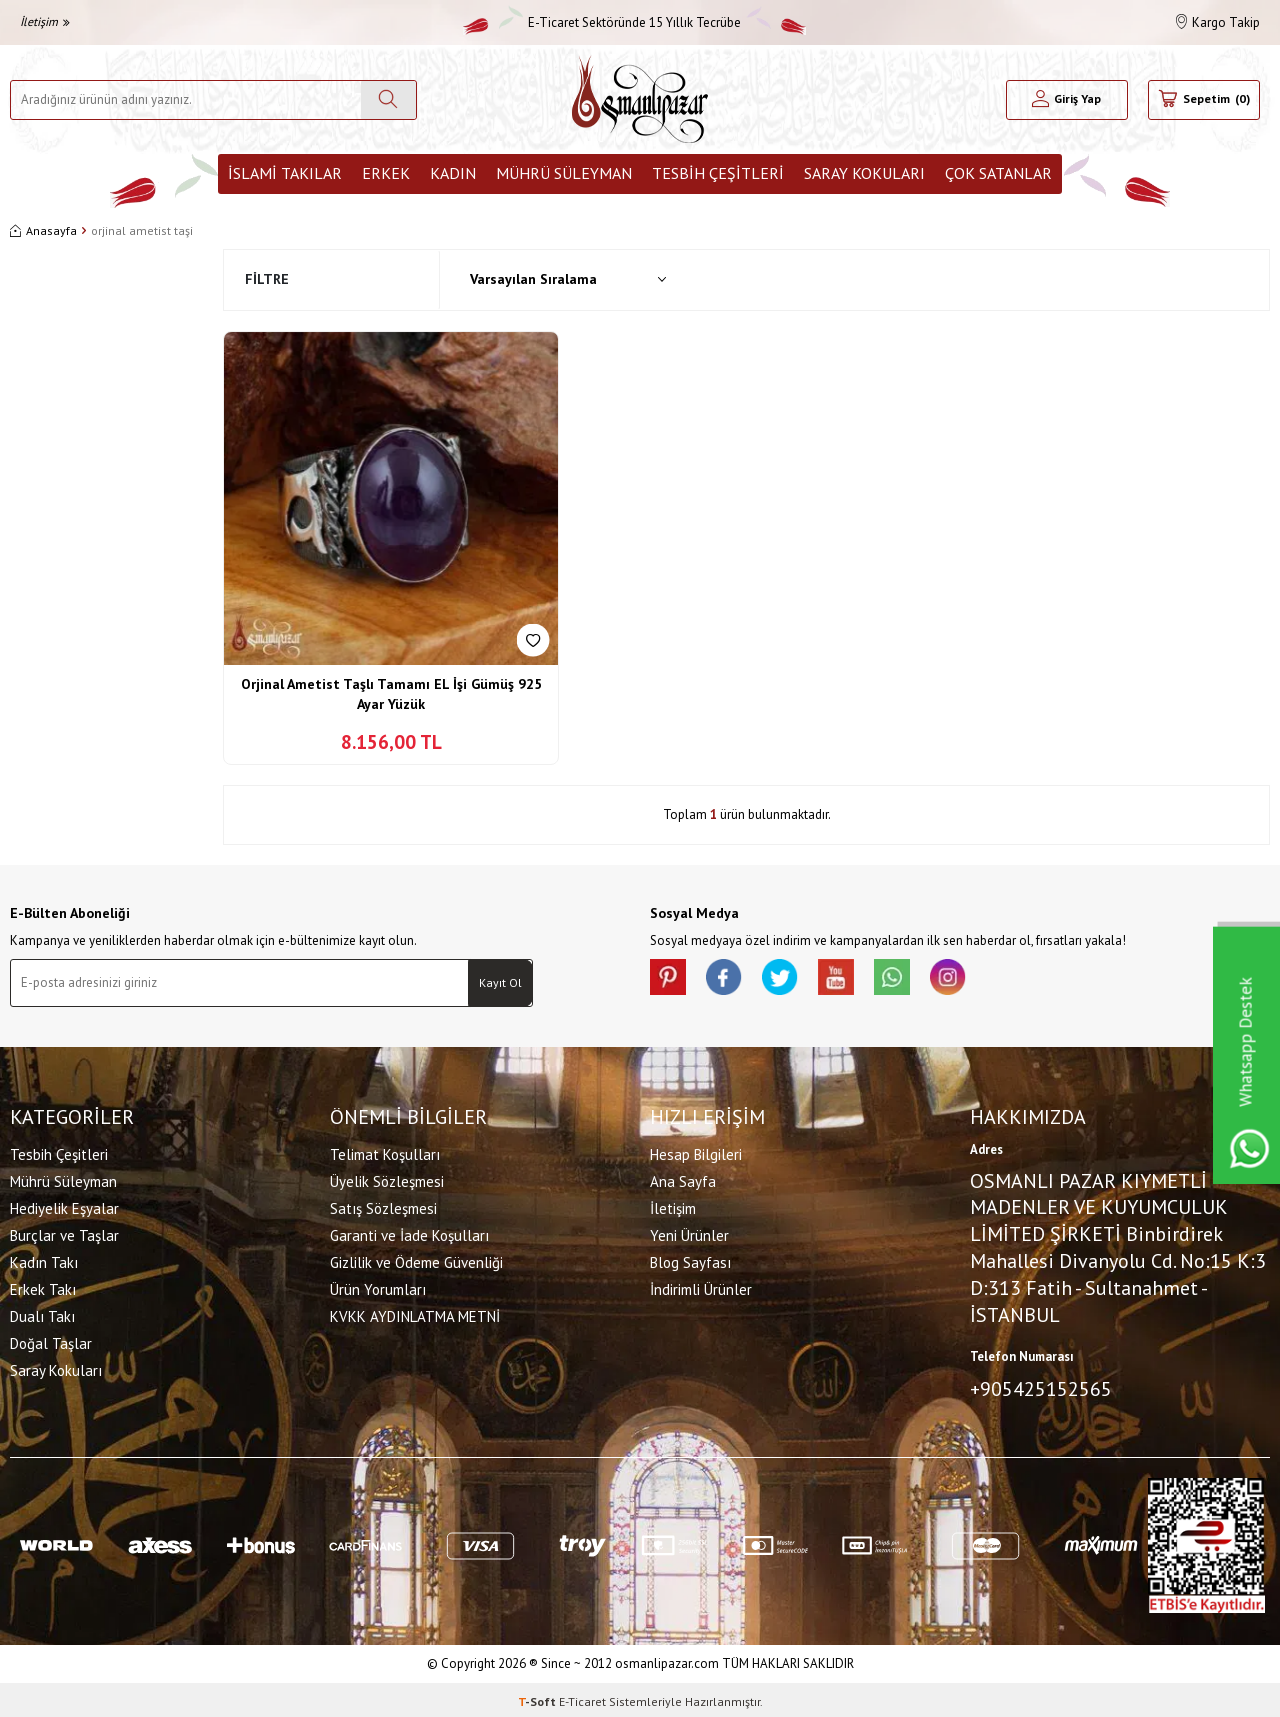 The height and width of the screenshot is (1717, 1280). I want to click on [İnstagram], so click(970, 979).